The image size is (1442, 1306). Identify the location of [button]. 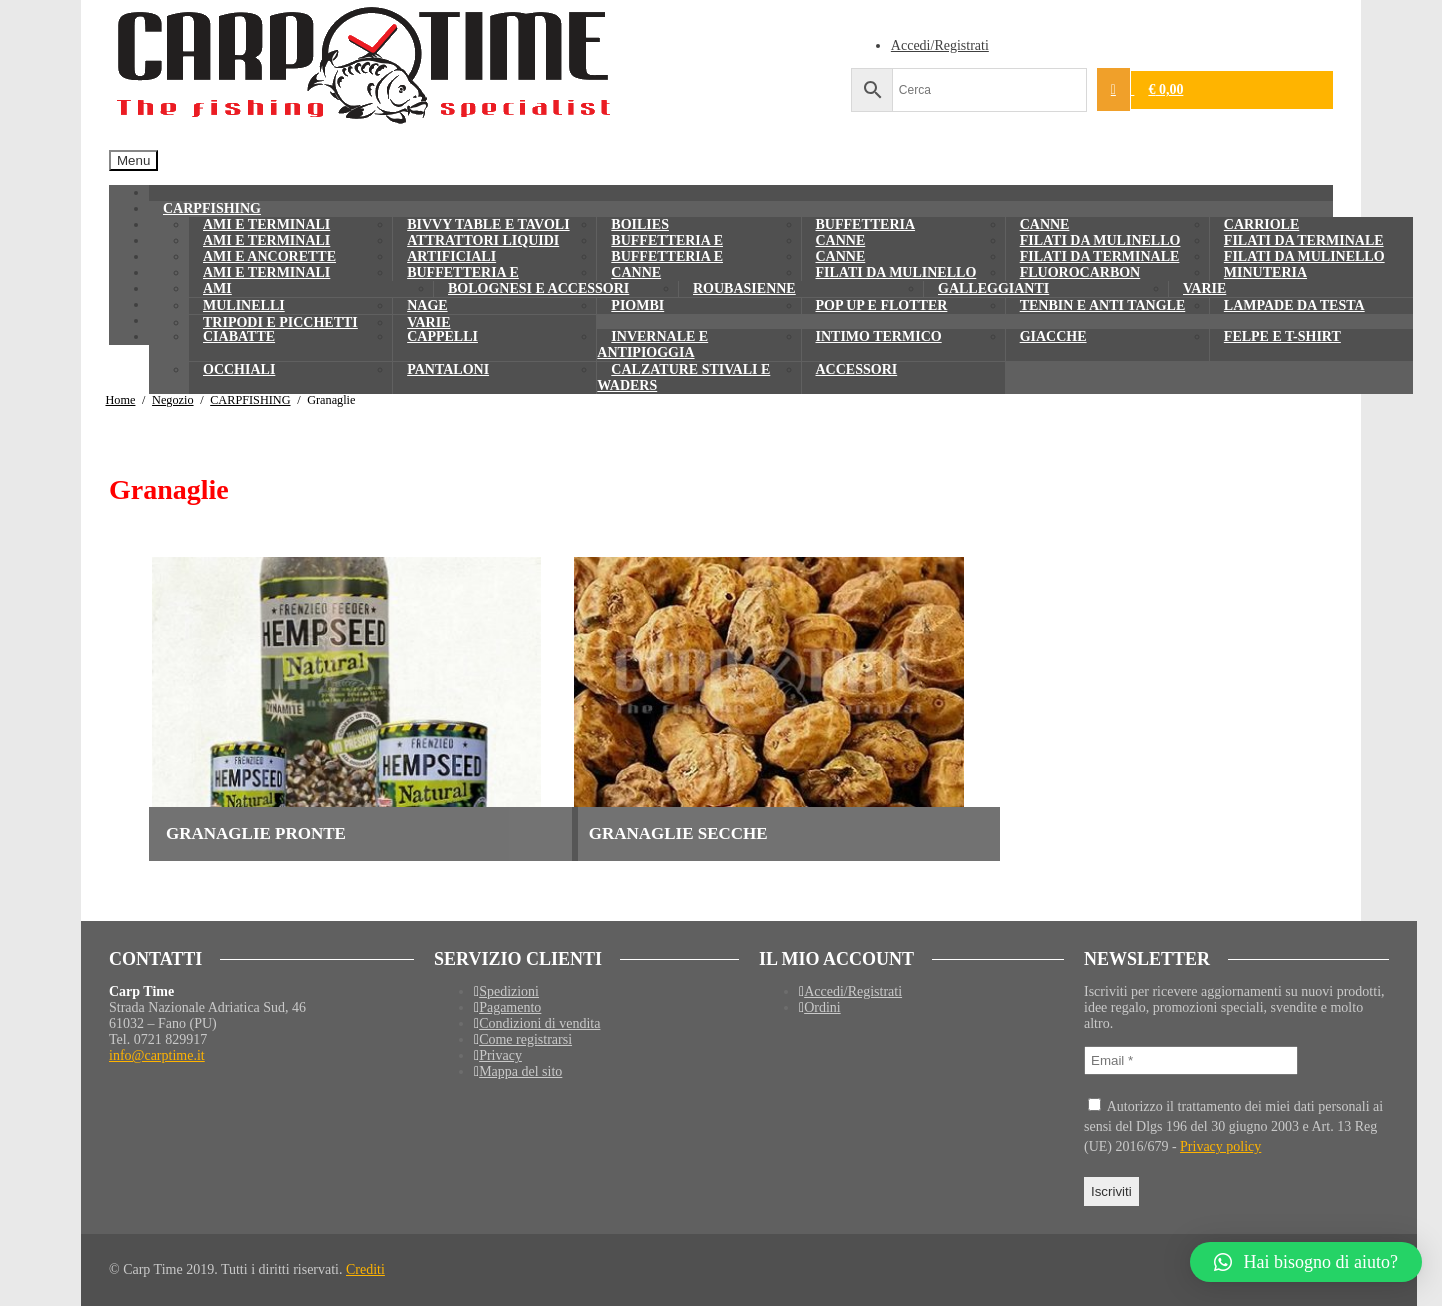
(1306, 1262).